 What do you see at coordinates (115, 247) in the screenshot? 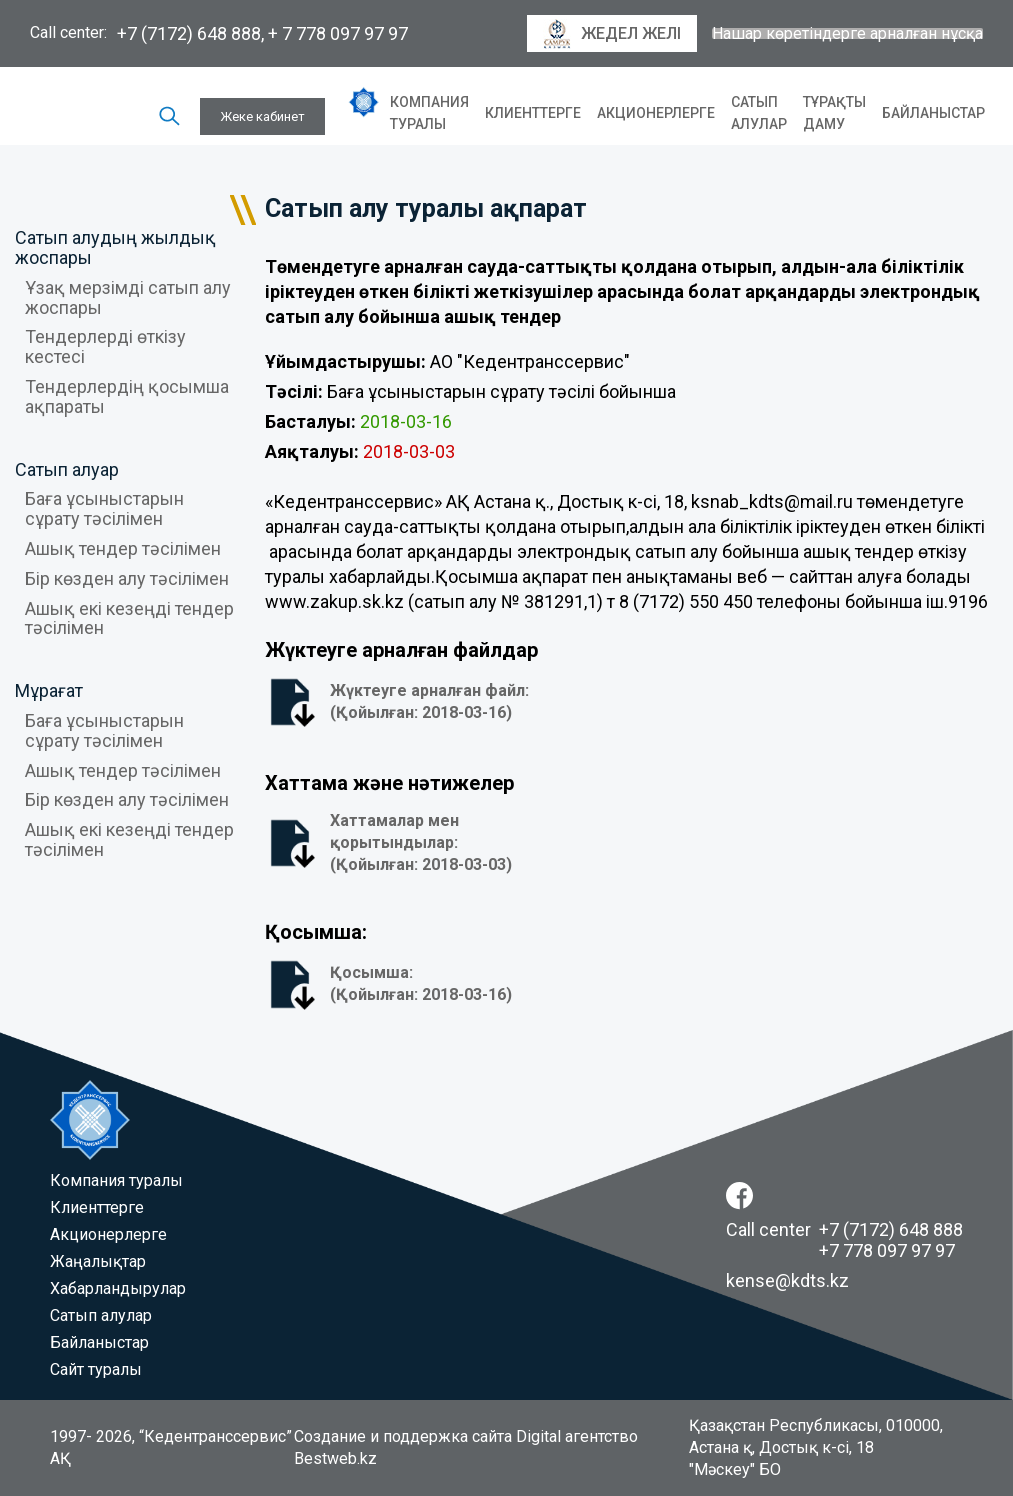
I see `Сатып алудың жылдық жоспары` at bounding box center [115, 247].